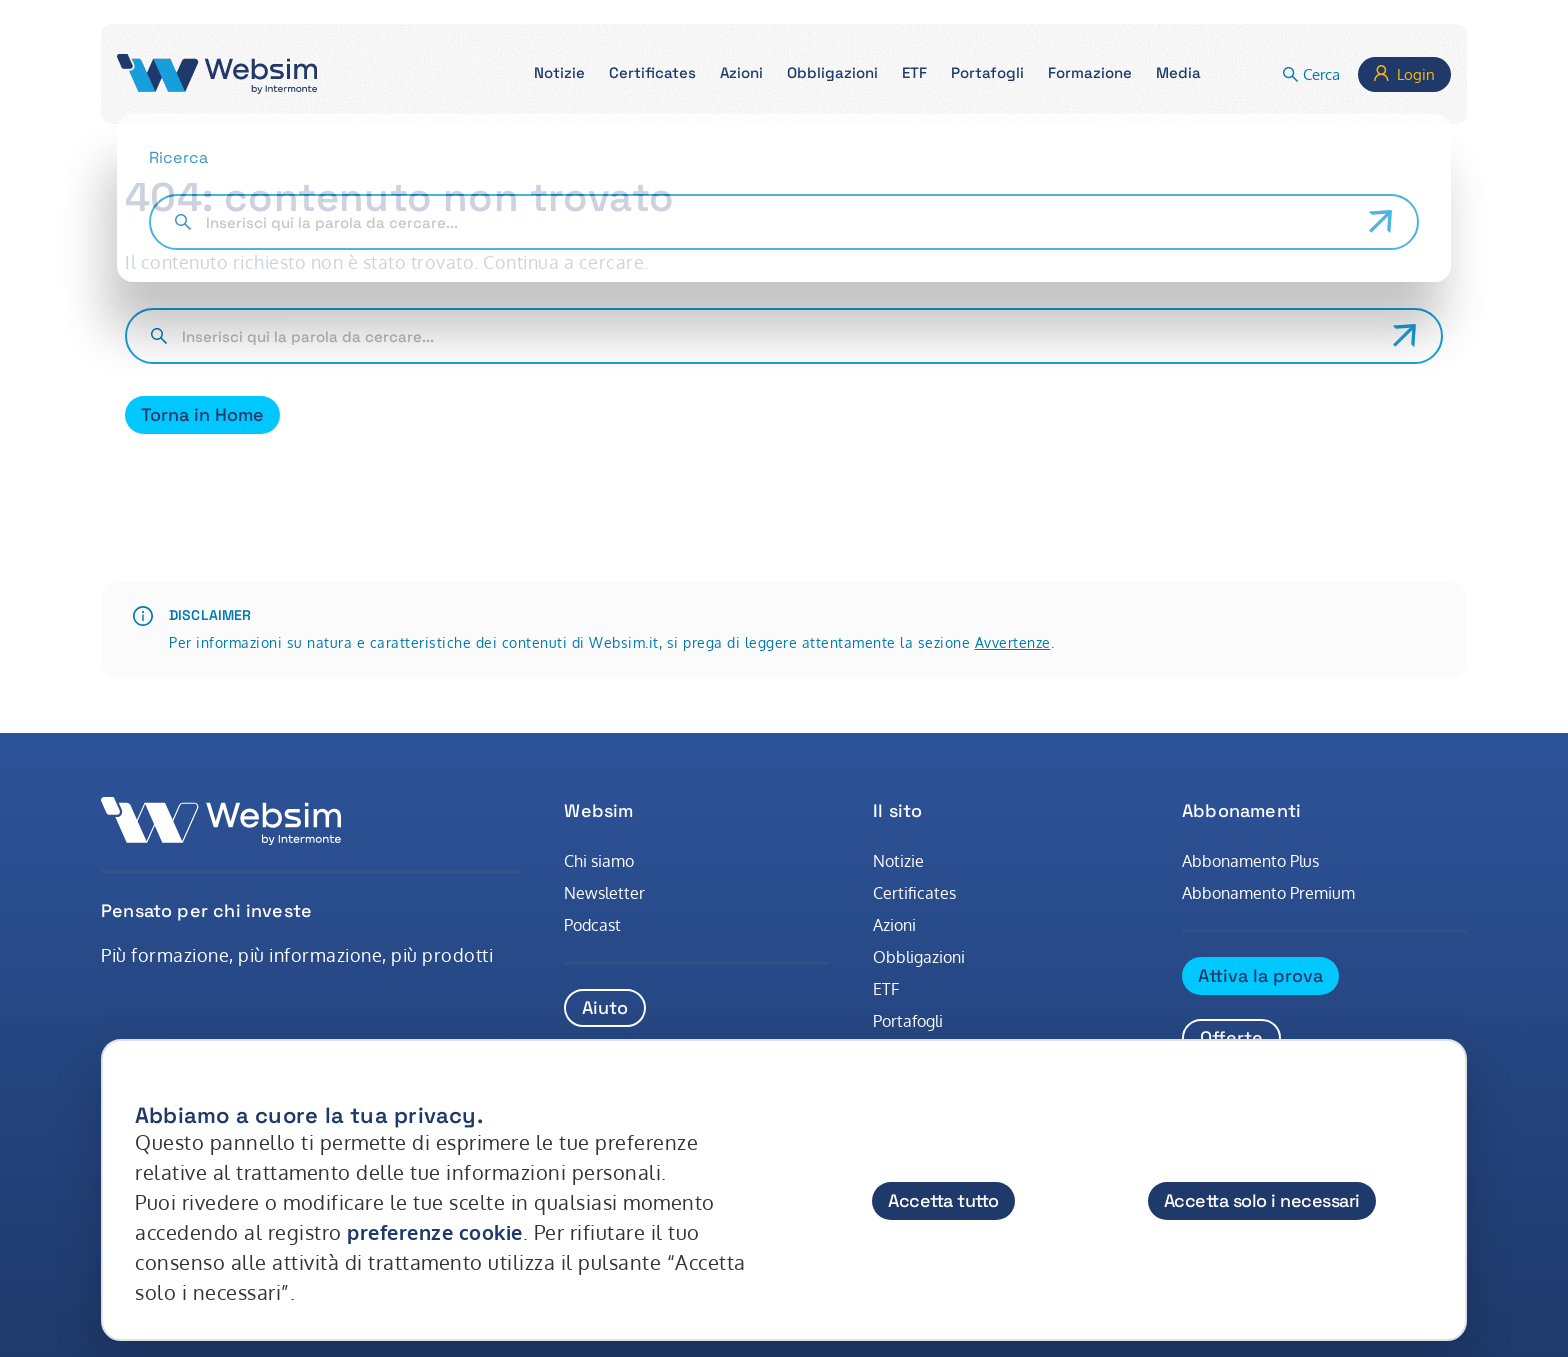 This screenshot has height=1357, width=1568. Describe the element at coordinates (898, 861) in the screenshot. I see `Notizie` at that location.